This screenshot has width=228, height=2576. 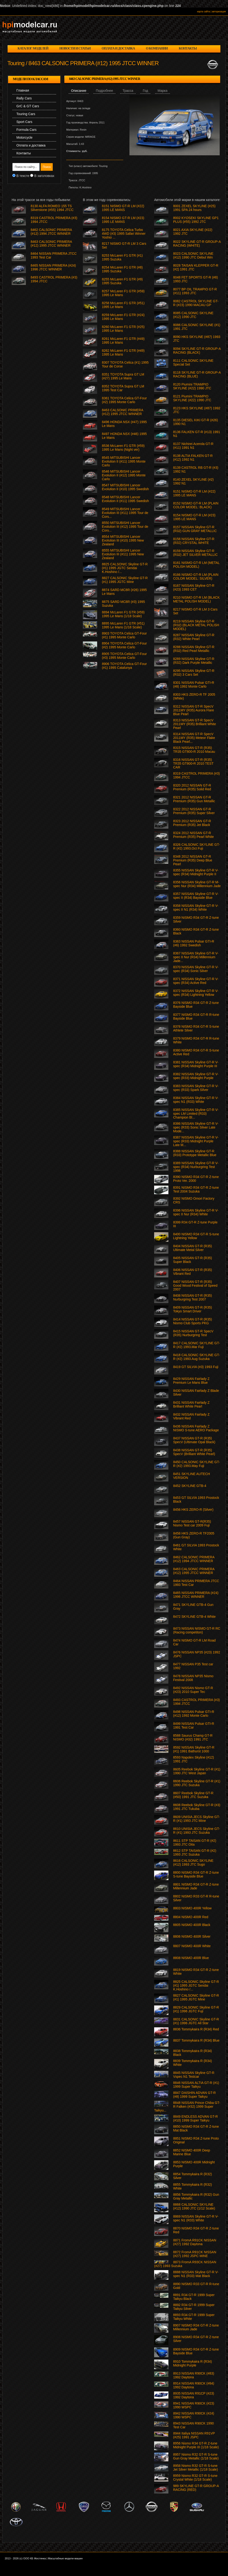 I want to click on 8549 MITSUBISHI Lancer Evolution III (#11) 1995 Tour de Cors..., so click(x=125, y=512).